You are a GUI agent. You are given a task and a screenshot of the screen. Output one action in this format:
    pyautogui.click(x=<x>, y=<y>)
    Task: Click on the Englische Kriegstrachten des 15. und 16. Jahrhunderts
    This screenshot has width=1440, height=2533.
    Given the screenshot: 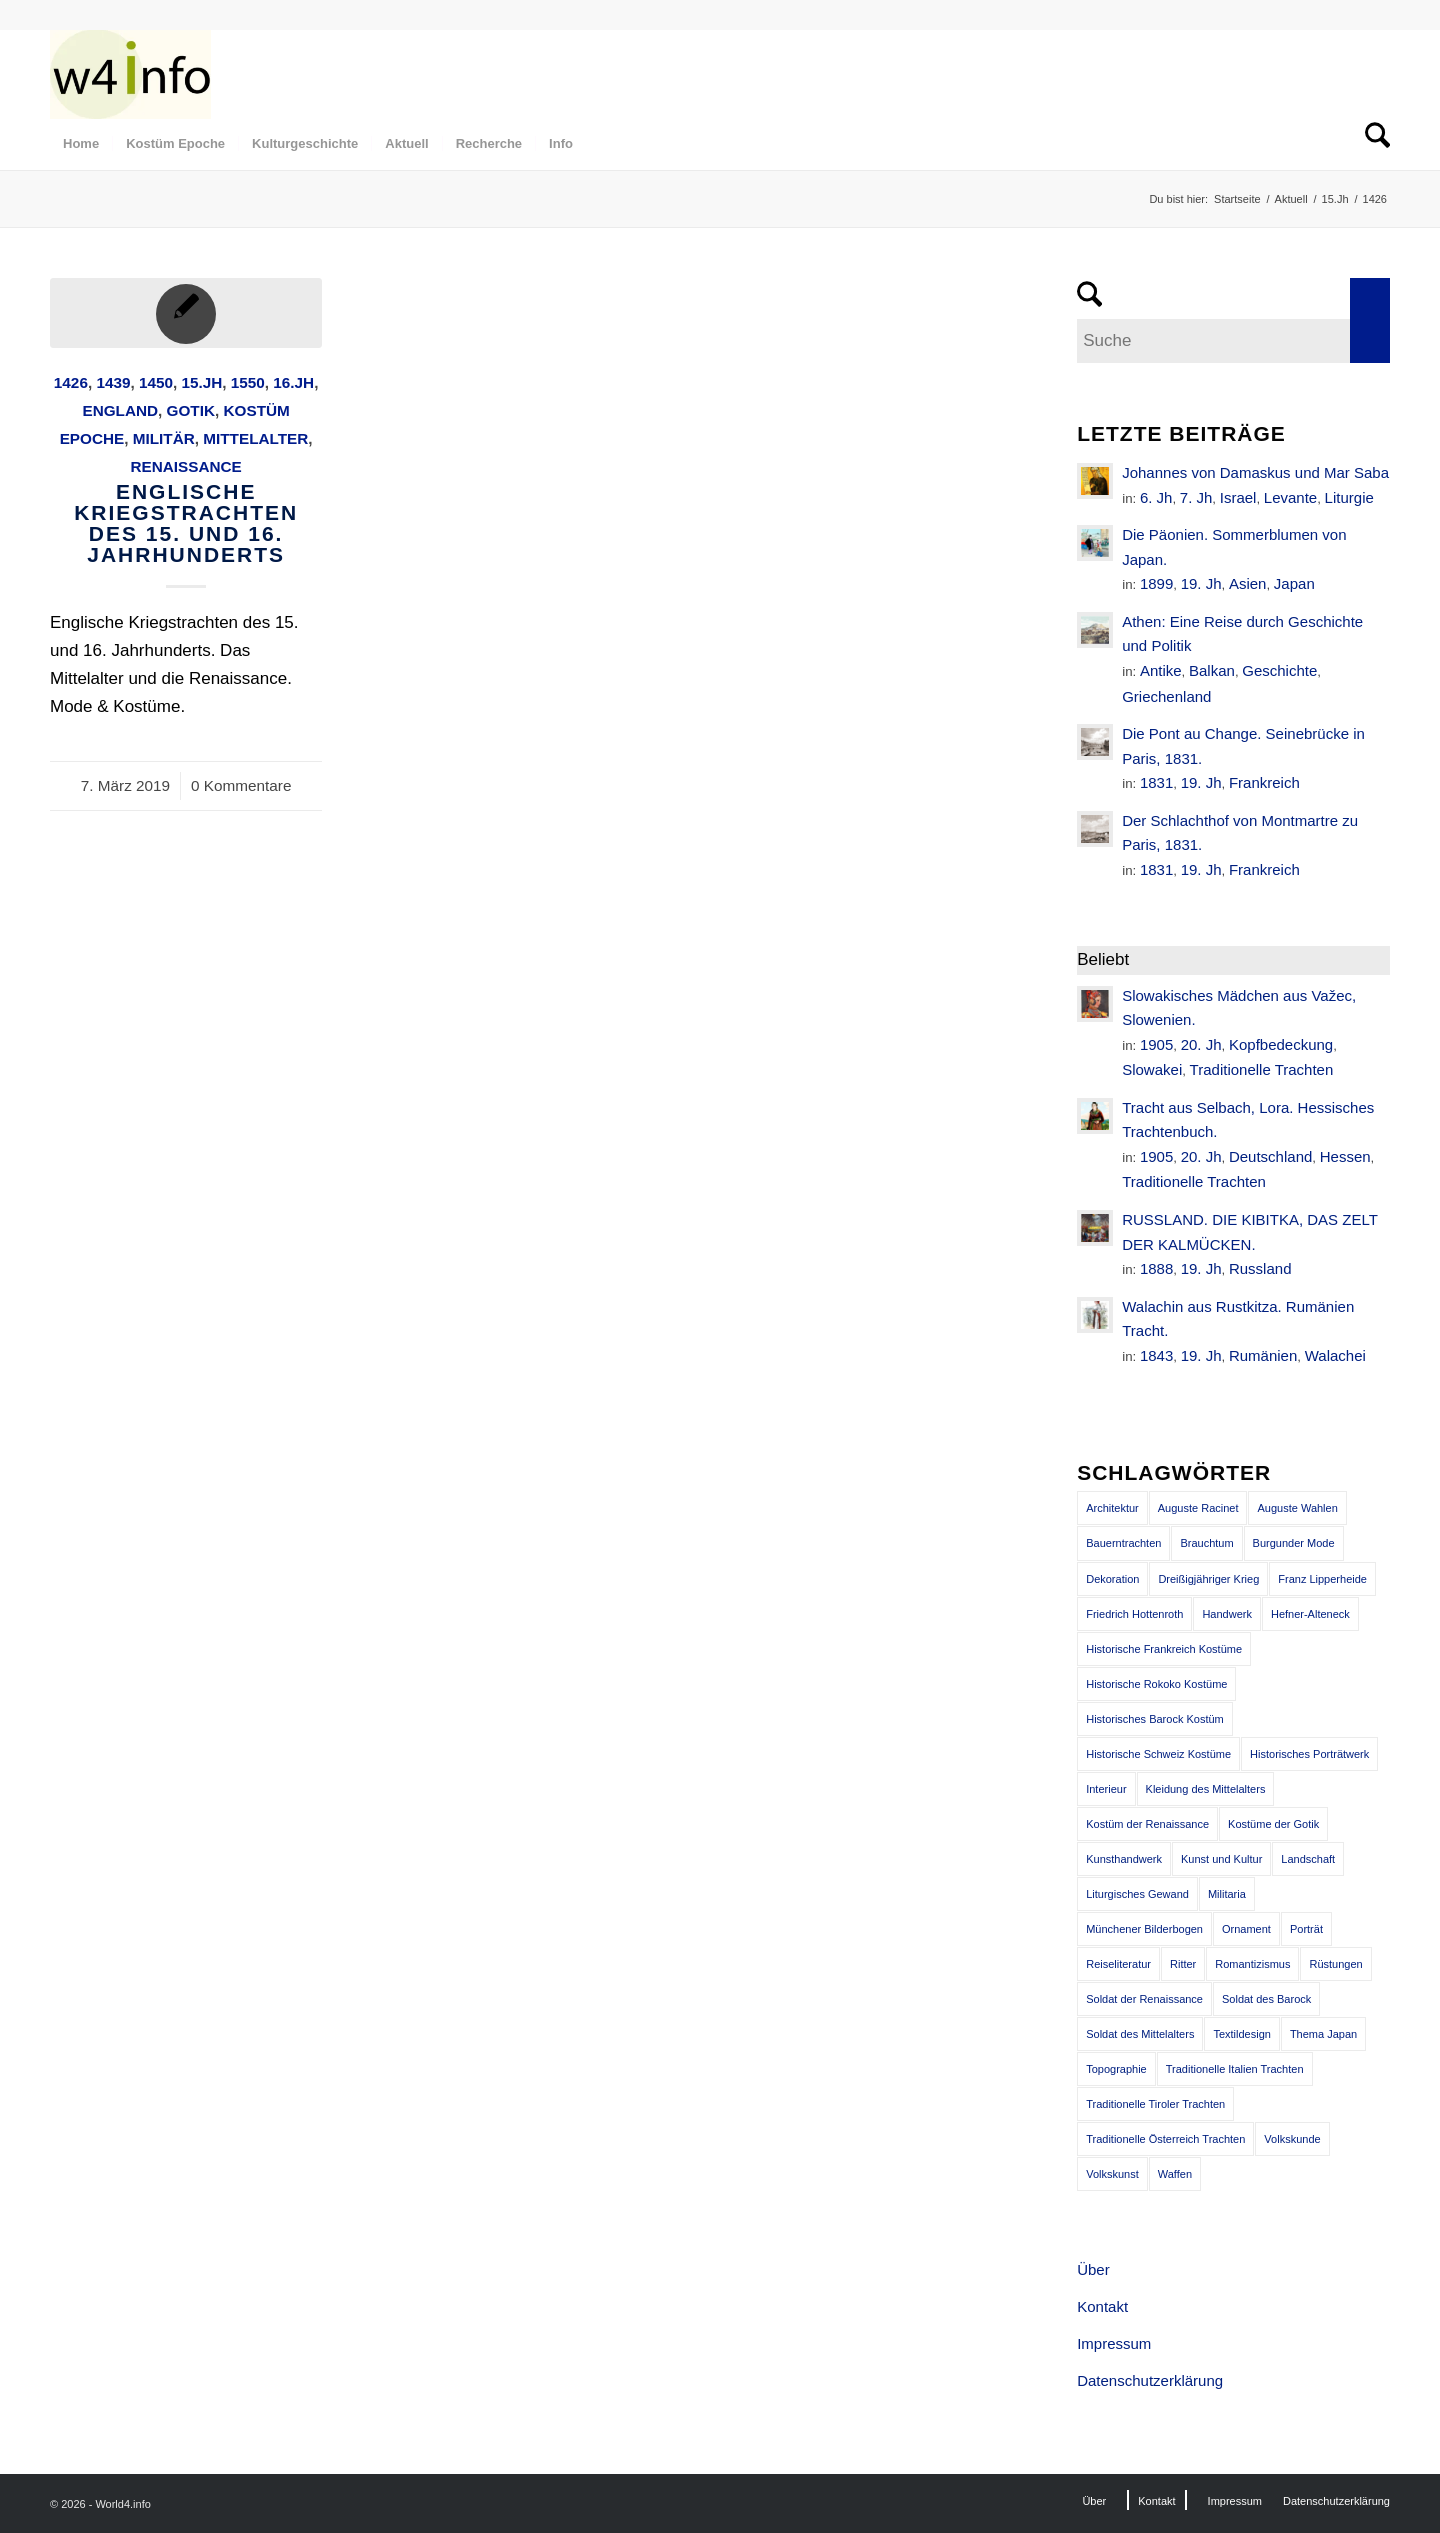 What is the action you would take?
    pyautogui.click(x=186, y=523)
    